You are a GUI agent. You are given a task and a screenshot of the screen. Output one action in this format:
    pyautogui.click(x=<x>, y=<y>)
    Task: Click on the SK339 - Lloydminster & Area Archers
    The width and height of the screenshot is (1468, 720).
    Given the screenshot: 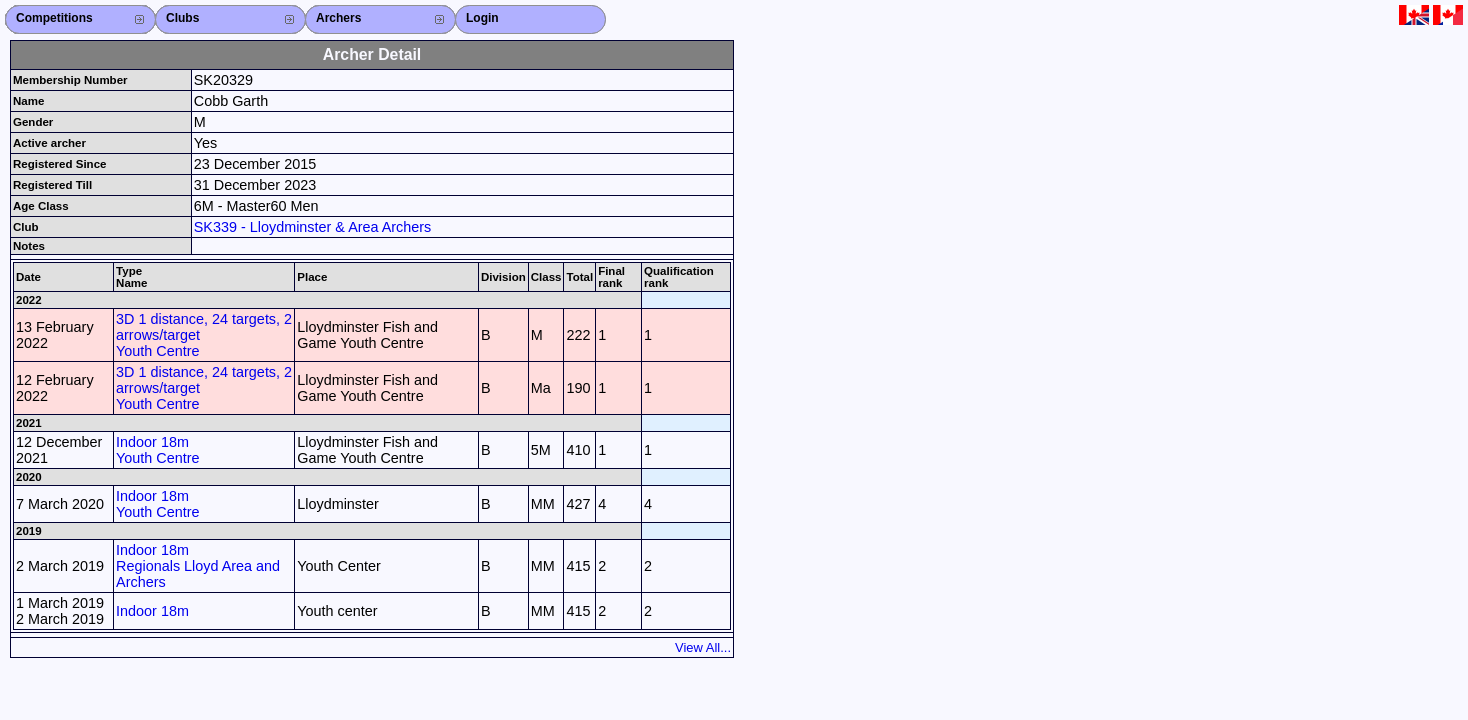 What is the action you would take?
    pyautogui.click(x=313, y=227)
    